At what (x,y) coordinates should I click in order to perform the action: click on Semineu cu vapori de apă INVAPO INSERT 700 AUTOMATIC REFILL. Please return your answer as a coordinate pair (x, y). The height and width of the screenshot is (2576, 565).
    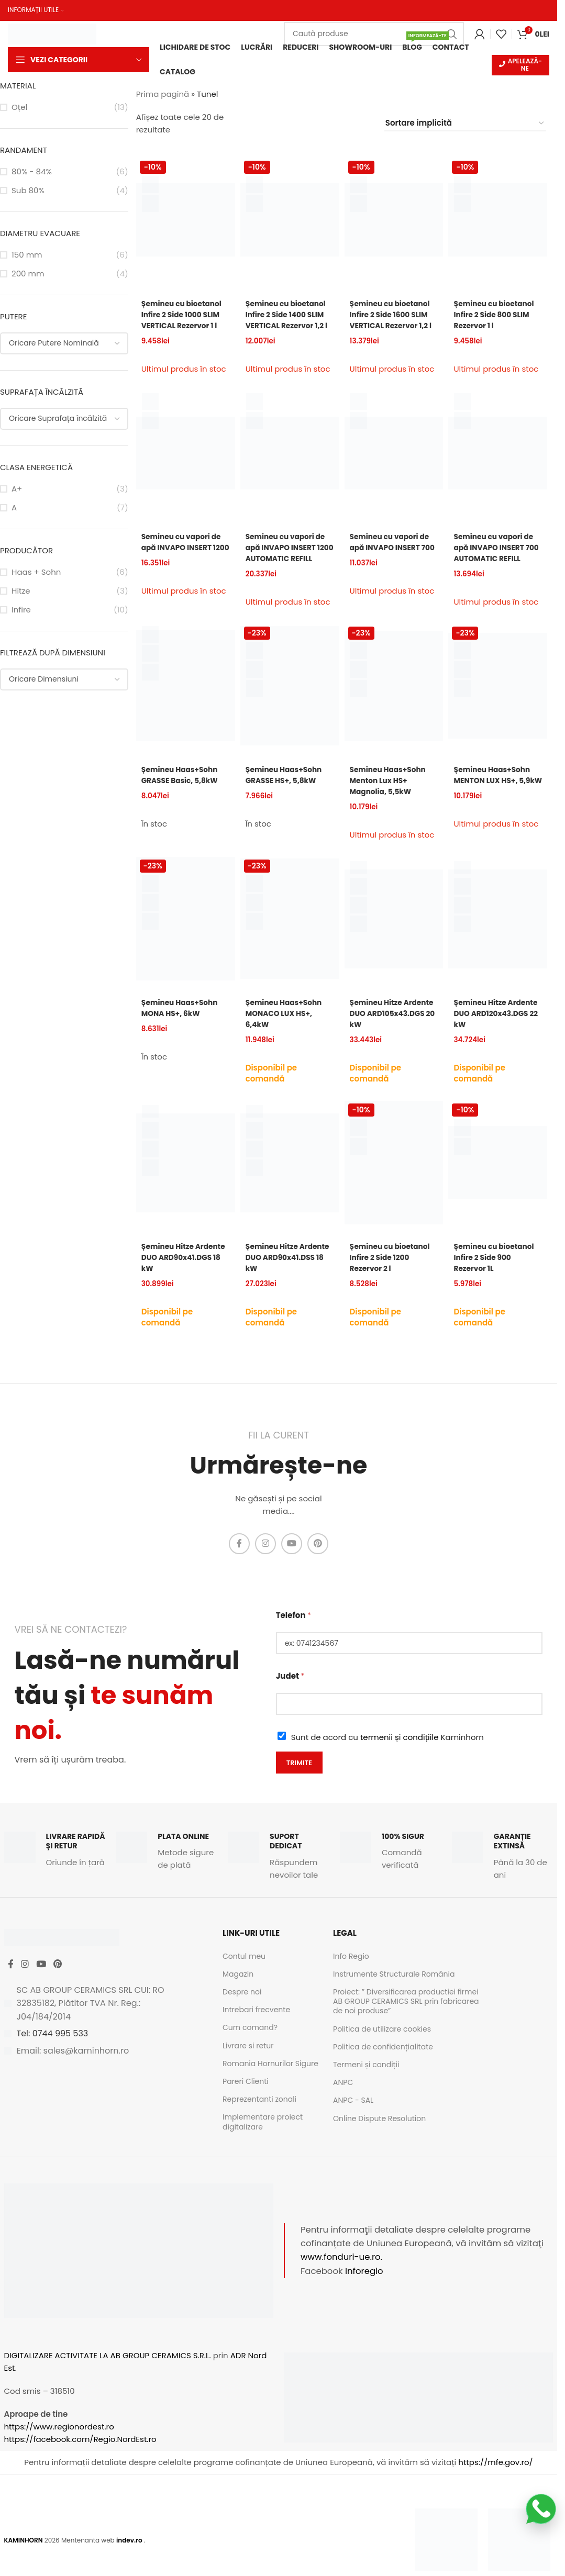
    Looking at the image, I should click on (497, 562).